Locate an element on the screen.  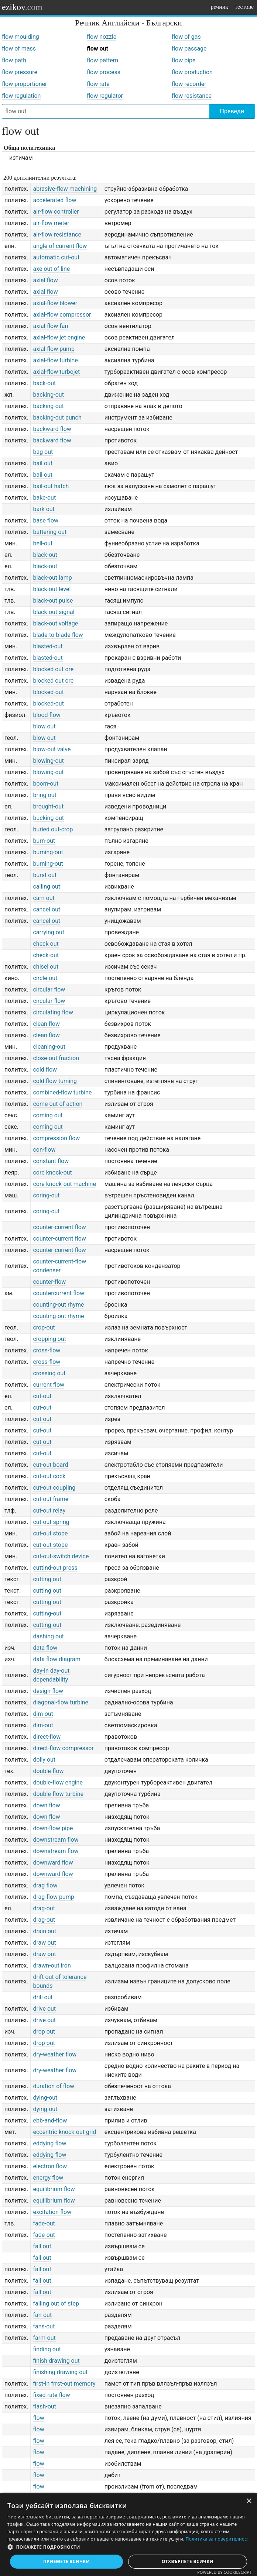
finish drawing out is located at coordinates (56, 2360).